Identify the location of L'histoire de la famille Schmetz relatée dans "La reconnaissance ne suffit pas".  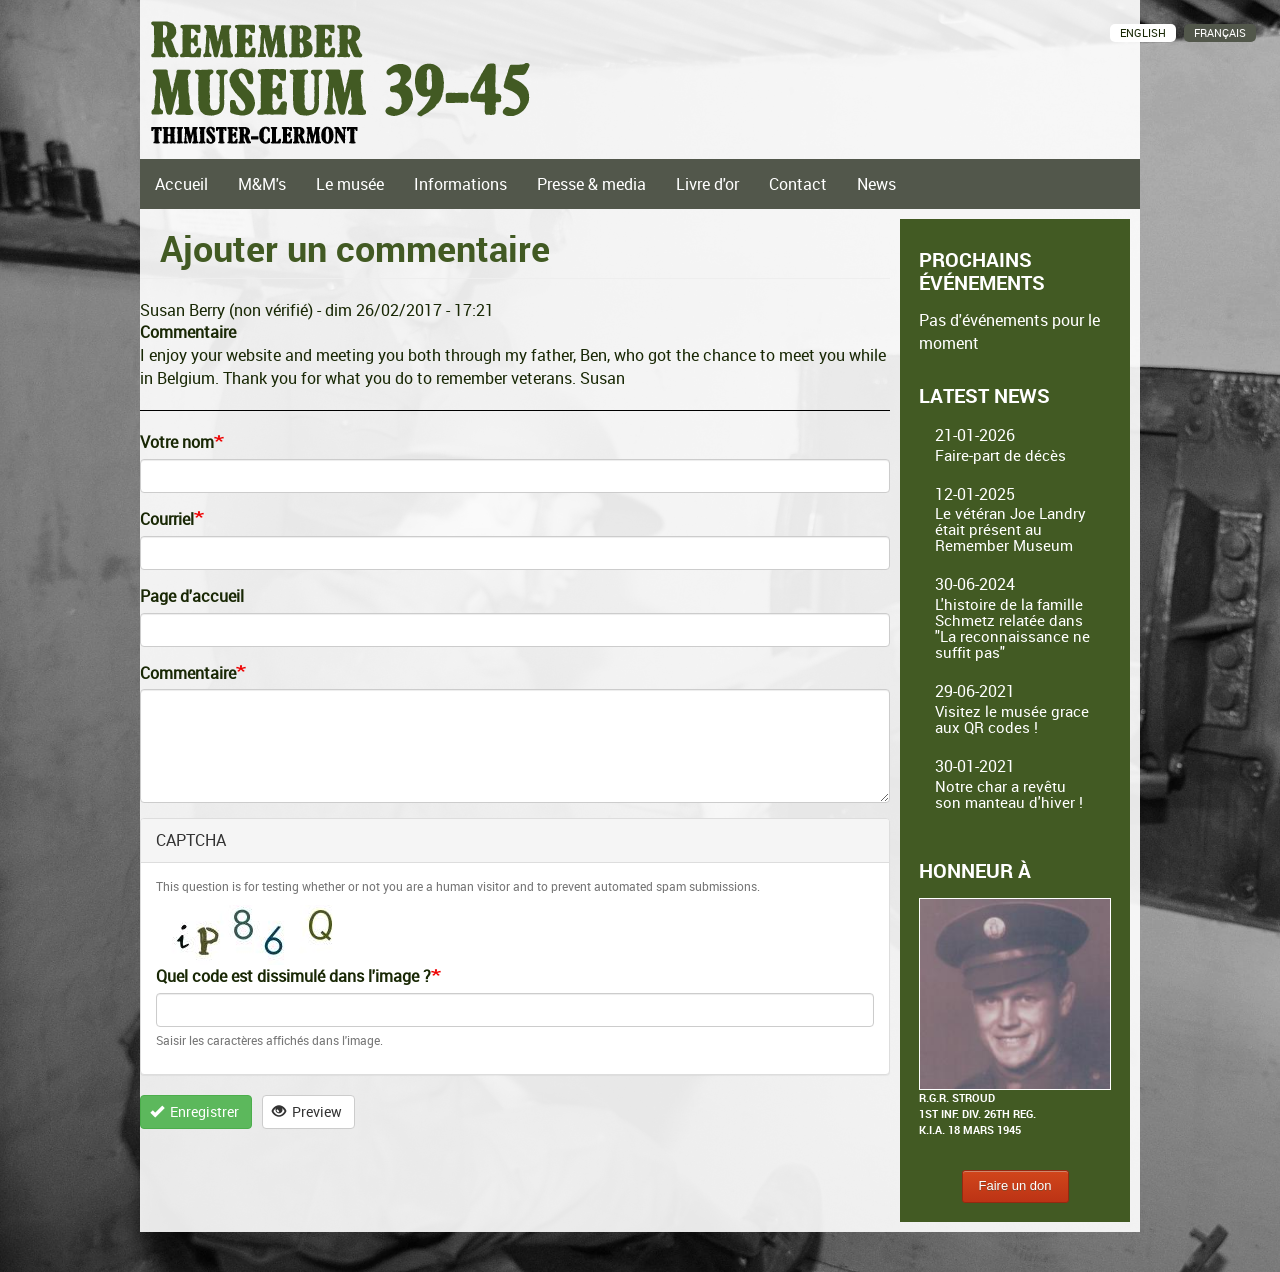
(1012, 628).